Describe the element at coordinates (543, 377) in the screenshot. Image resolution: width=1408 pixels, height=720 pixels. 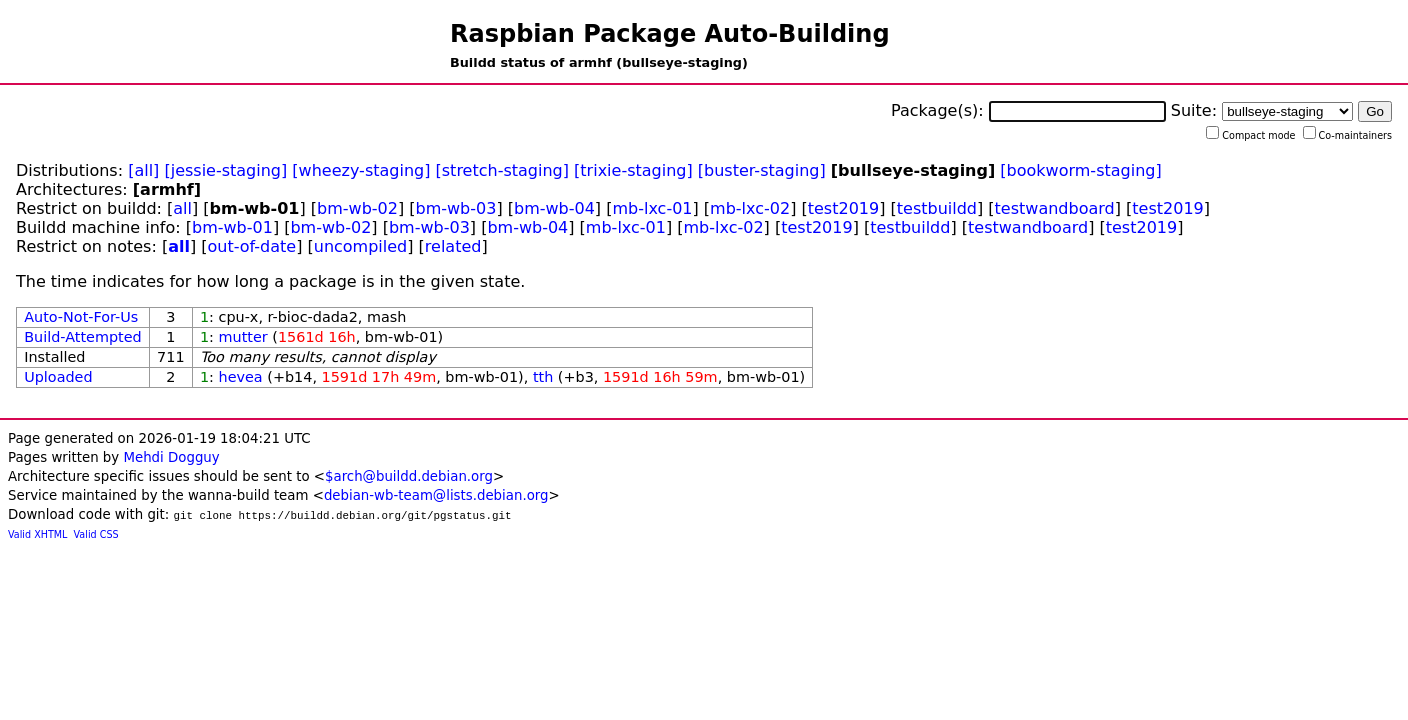
I see `tth` at that location.